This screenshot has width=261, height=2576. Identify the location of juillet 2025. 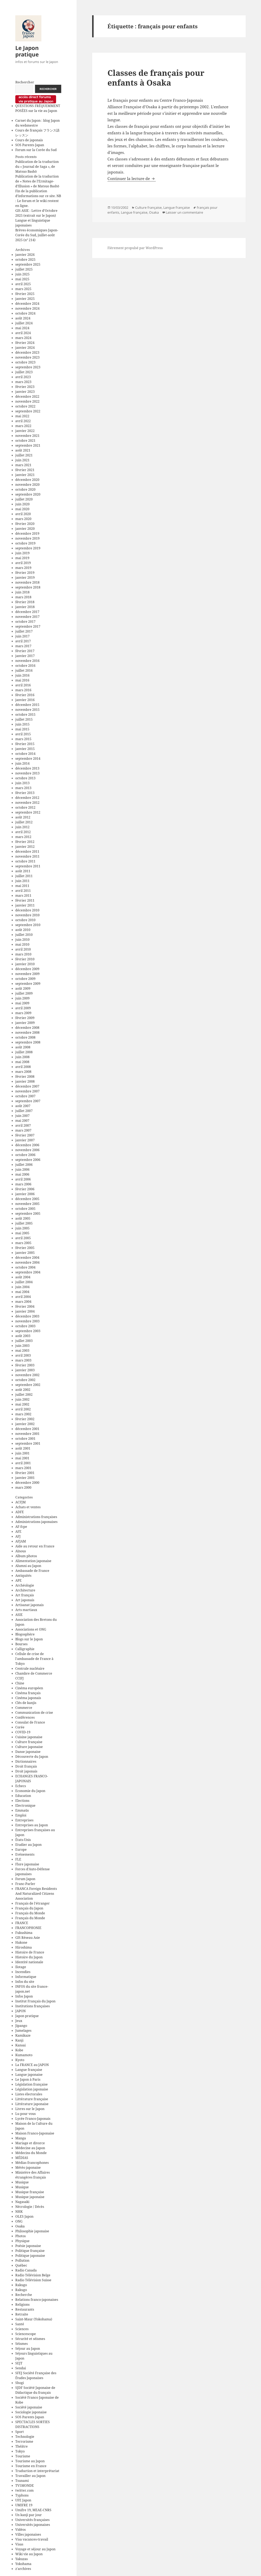
(24, 269).